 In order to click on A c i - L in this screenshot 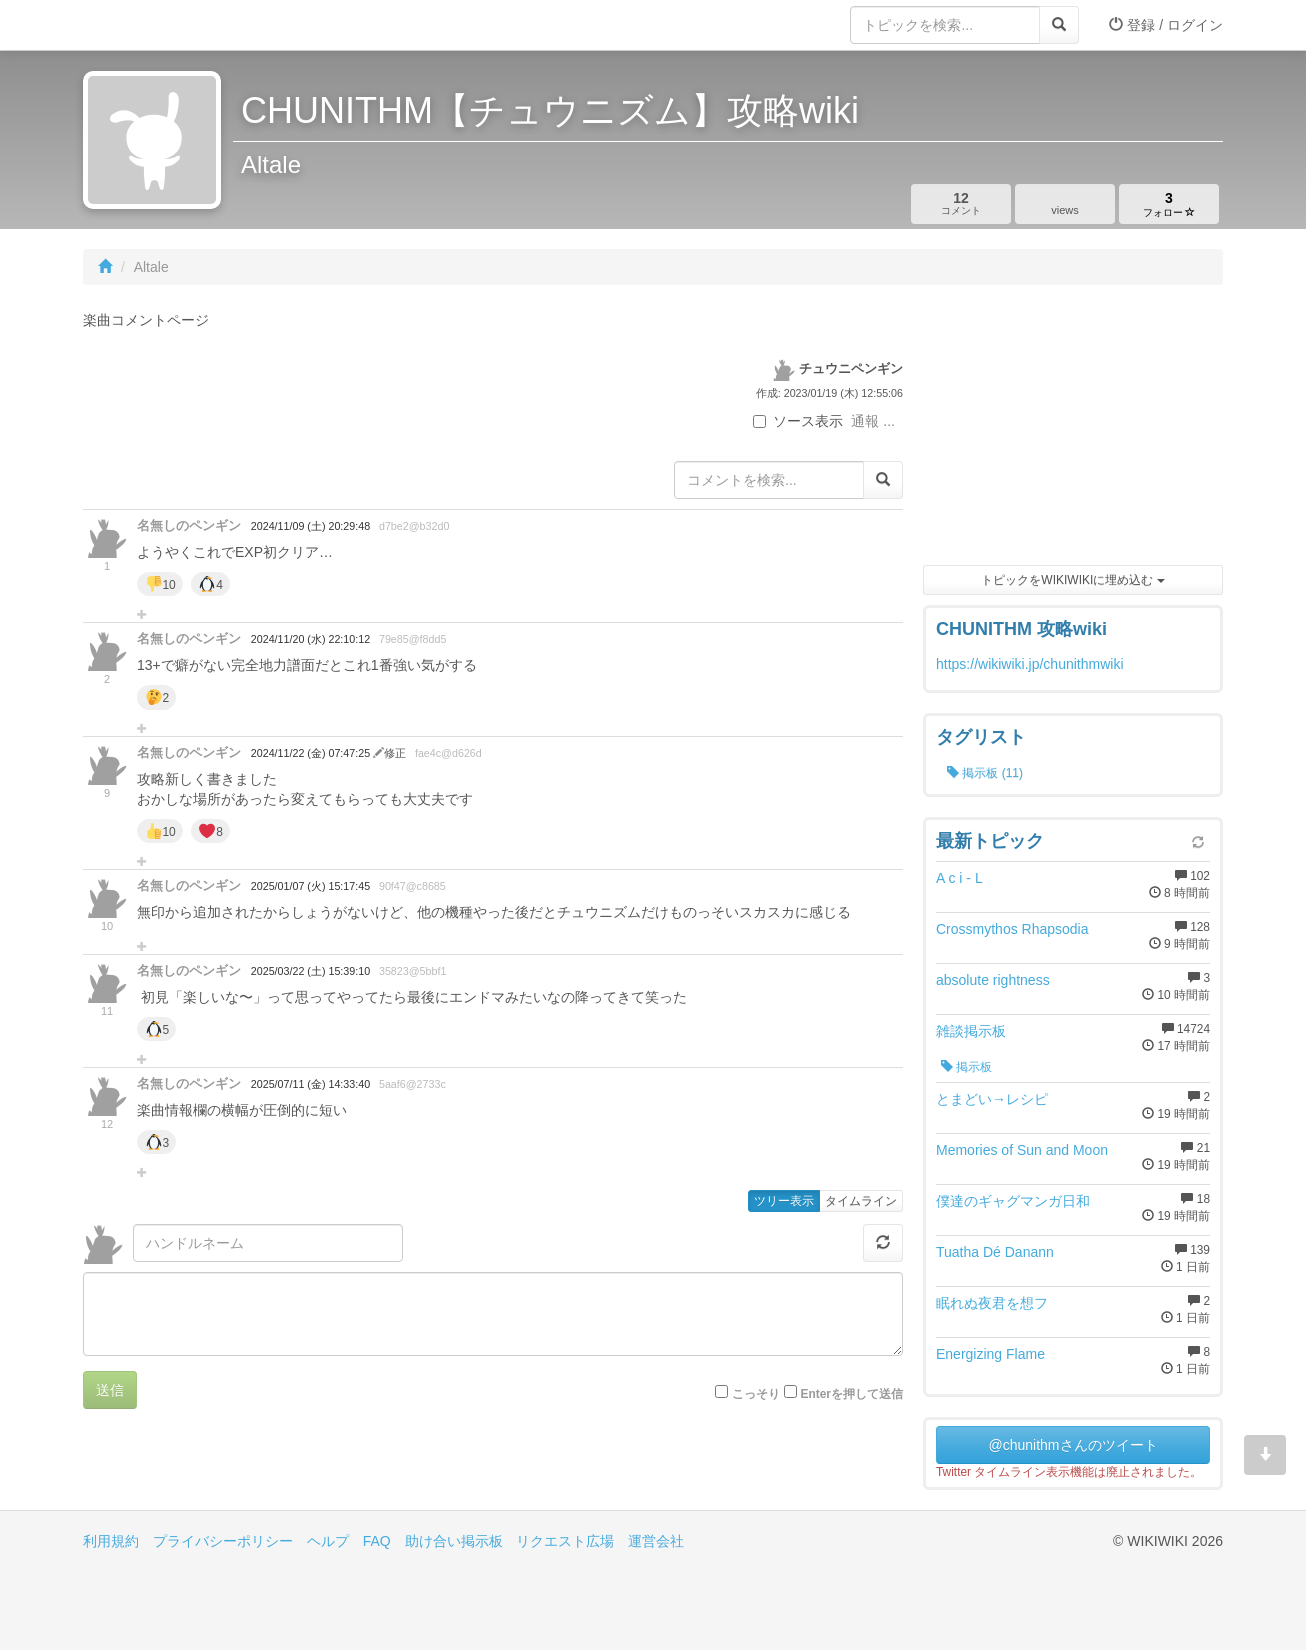, I will do `click(959, 878)`.